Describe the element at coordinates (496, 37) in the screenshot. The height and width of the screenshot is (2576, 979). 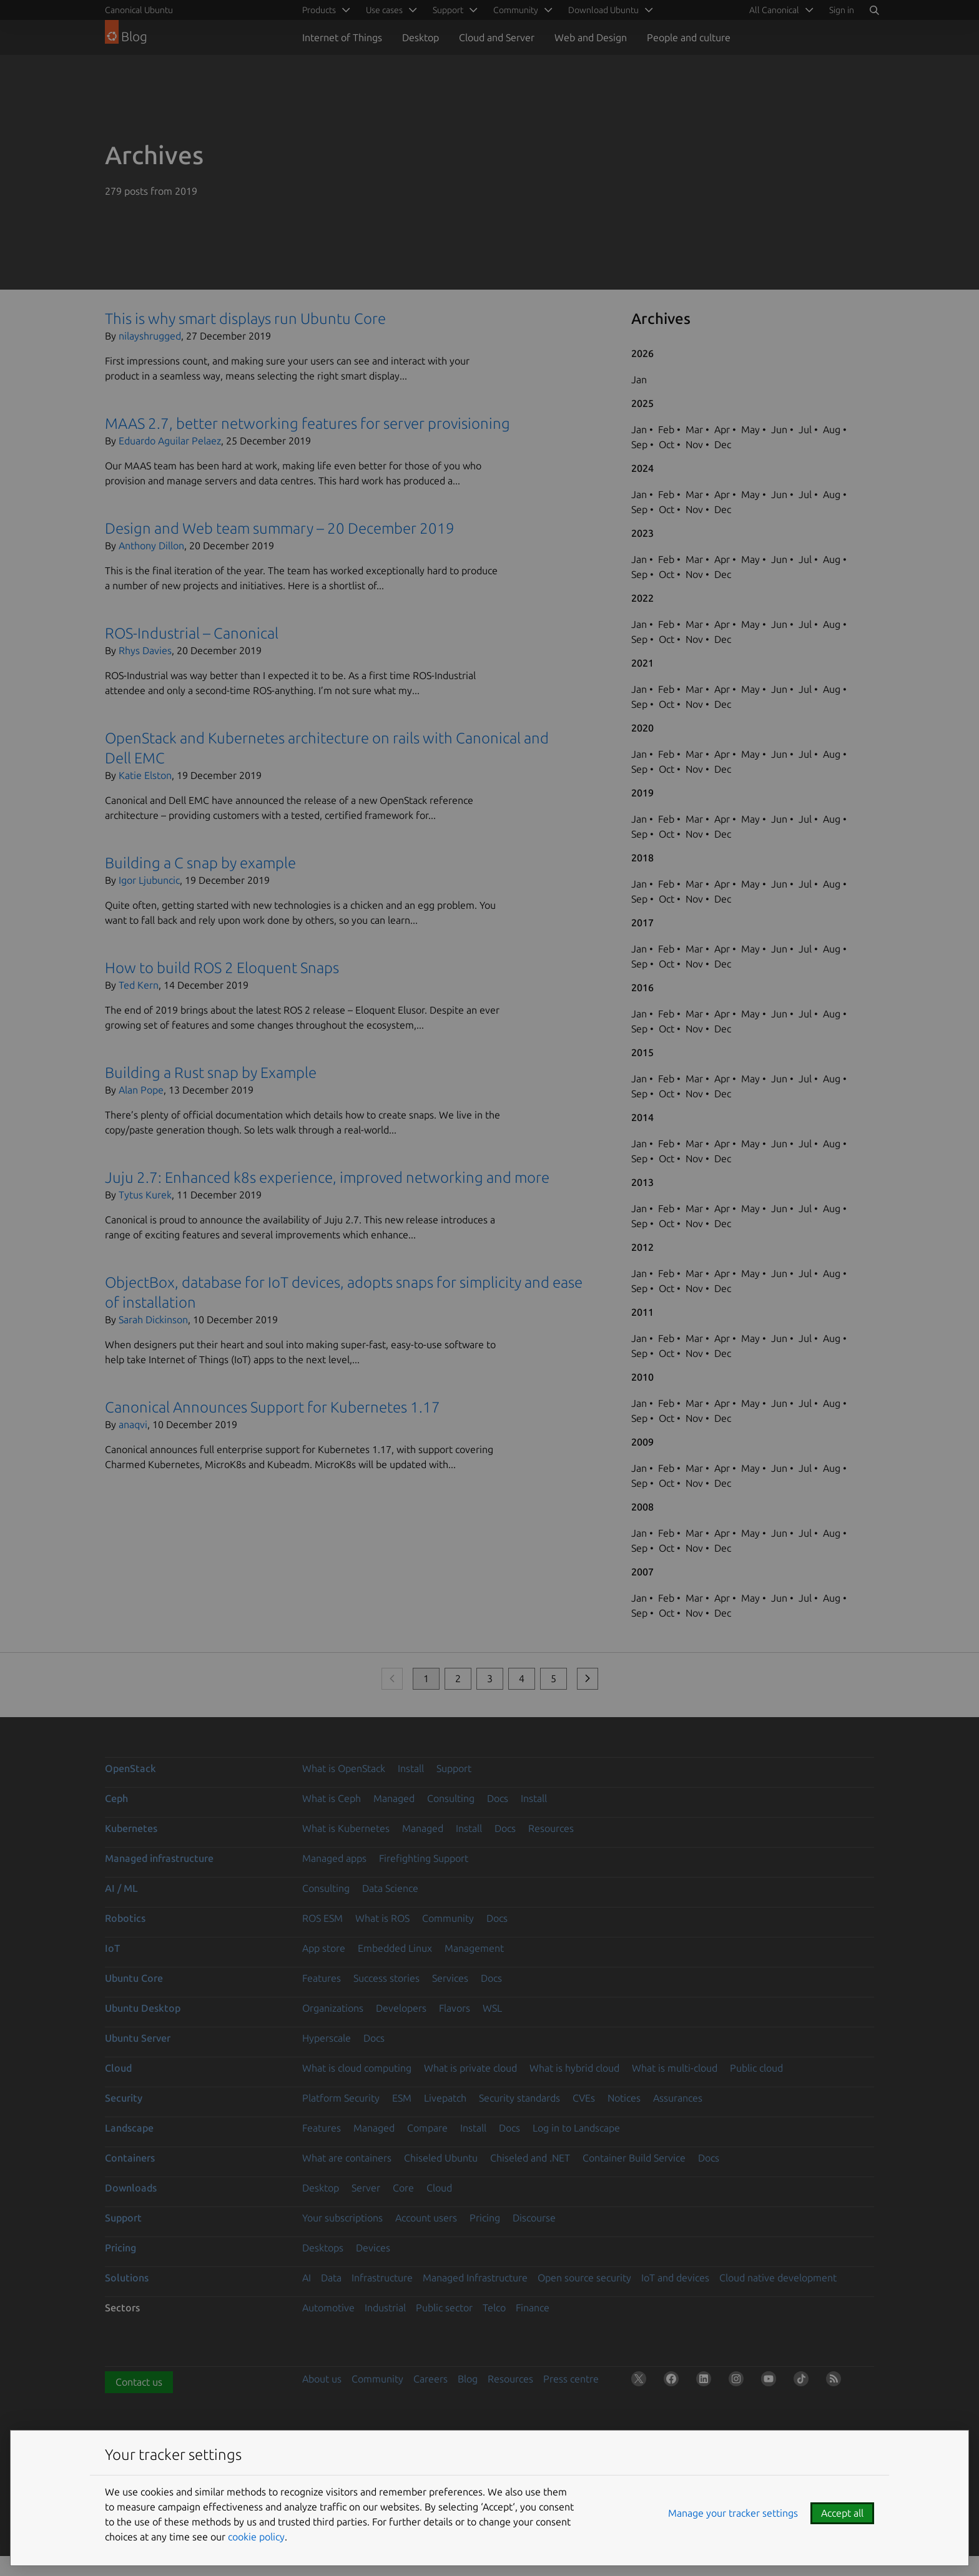
I see `Cloud and Server` at that location.